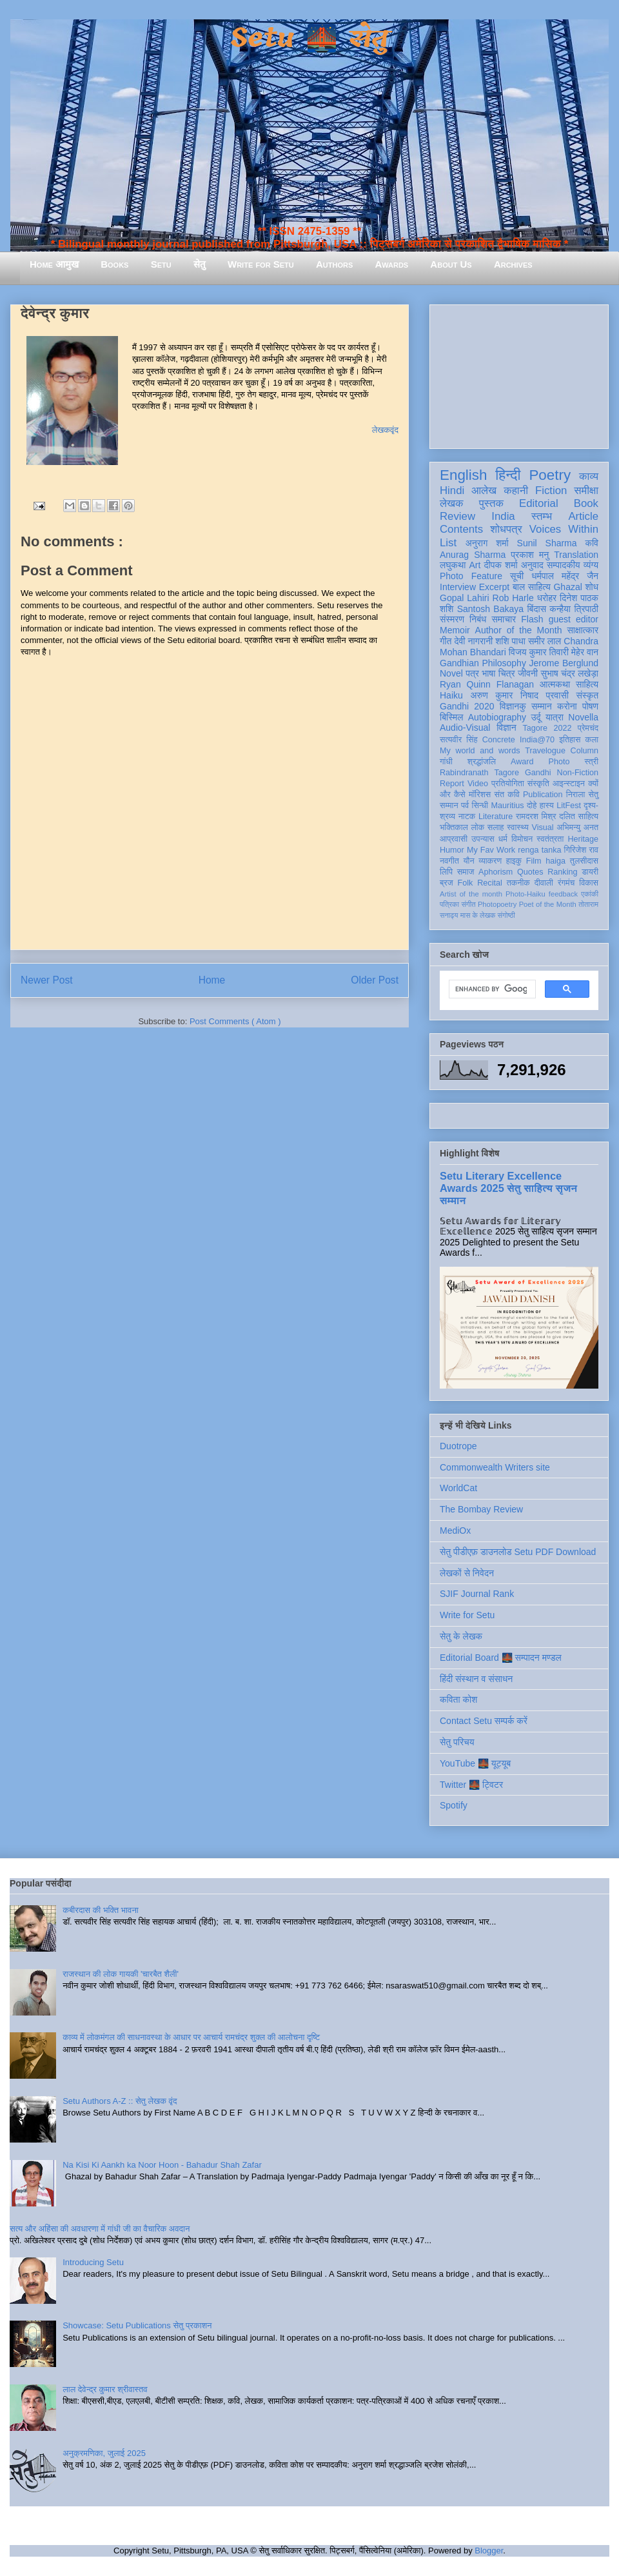  I want to click on Blogger, so click(489, 2550).